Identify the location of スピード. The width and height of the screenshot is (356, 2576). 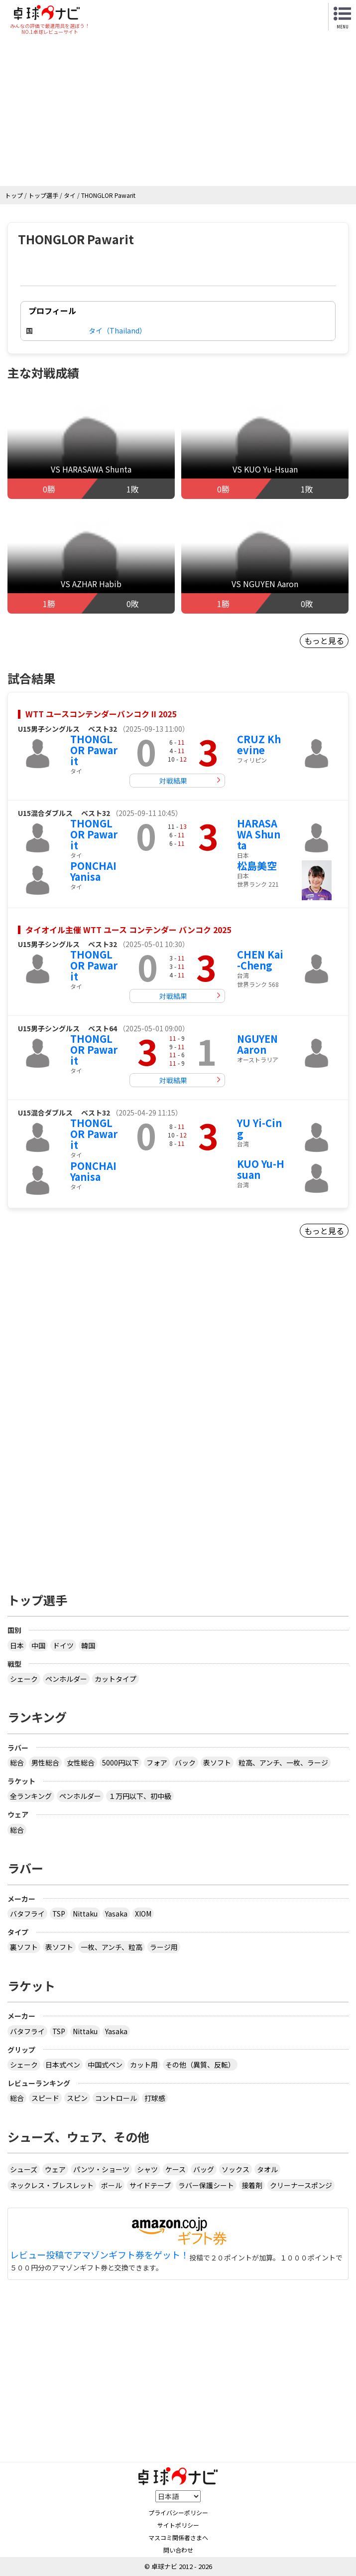
(45, 2098).